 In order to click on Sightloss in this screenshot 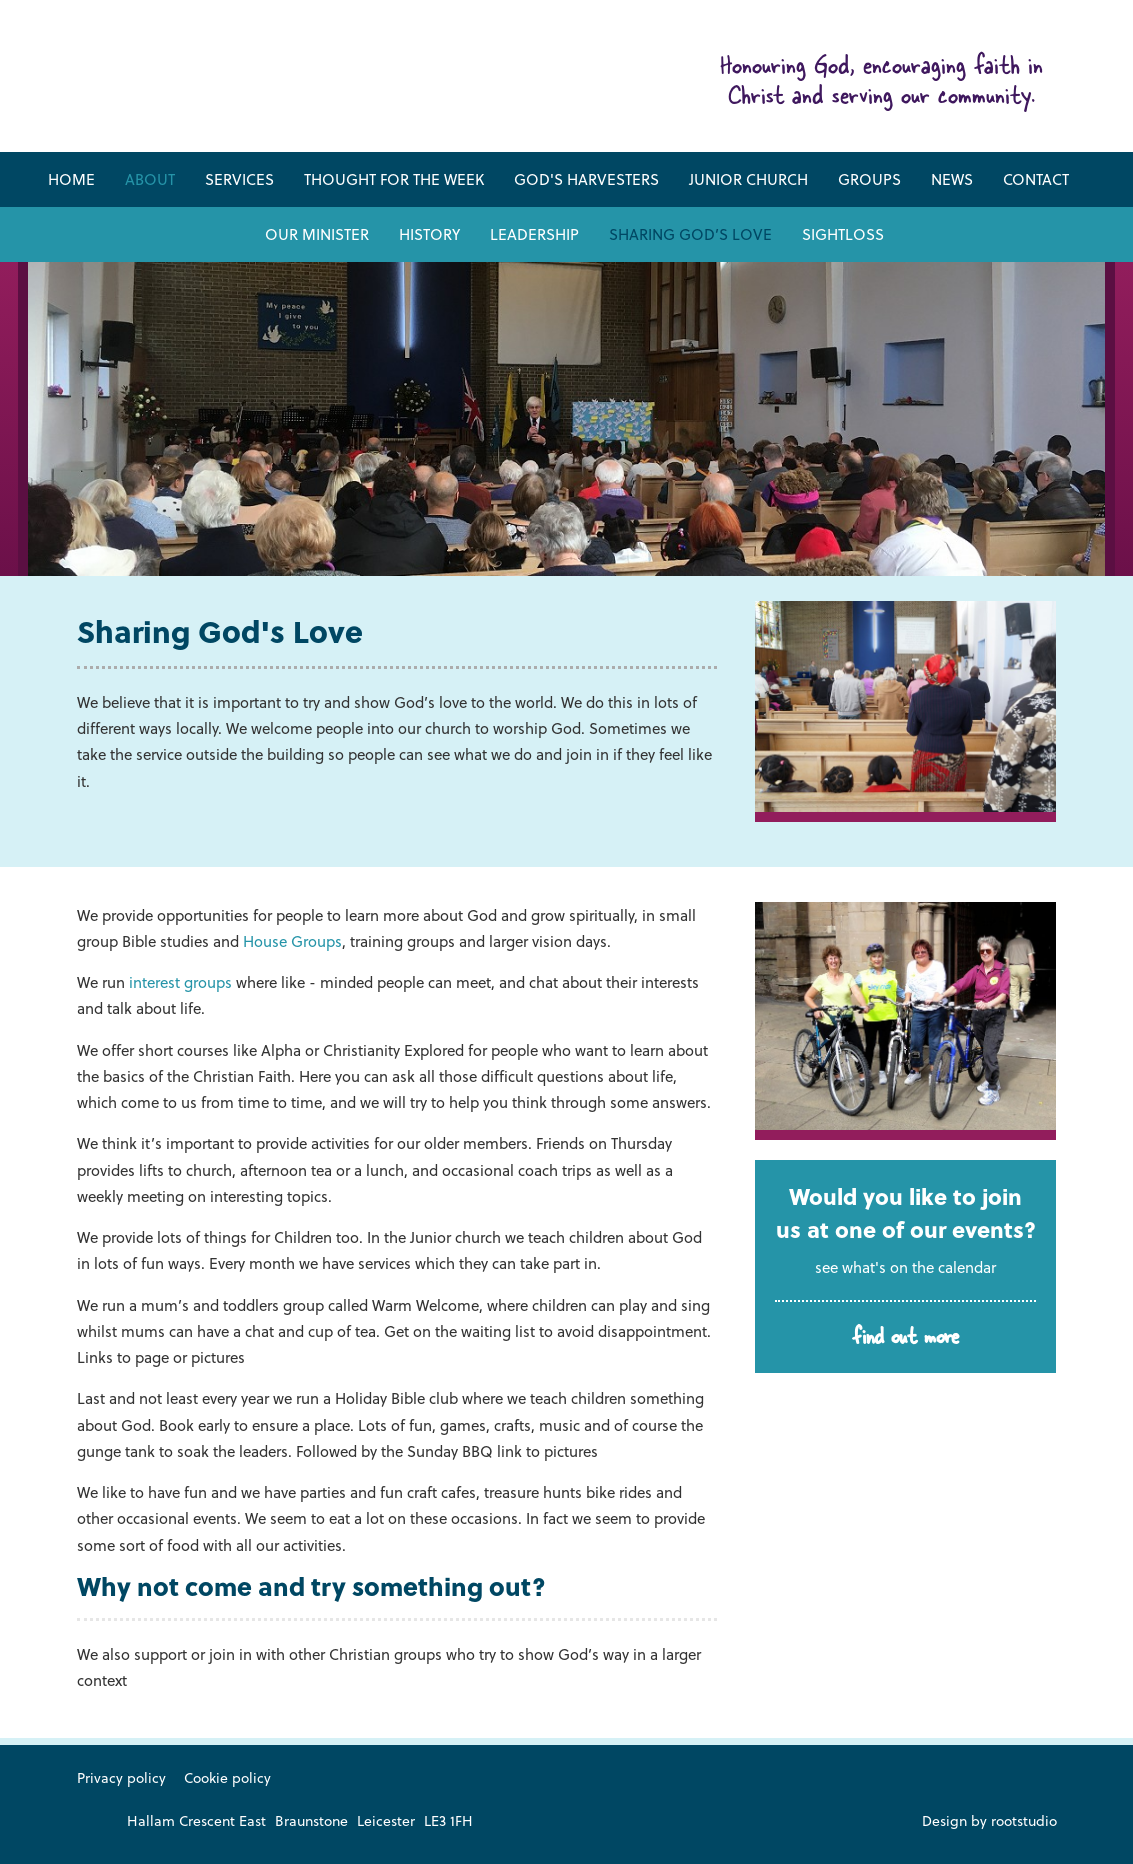, I will do `click(843, 234)`.